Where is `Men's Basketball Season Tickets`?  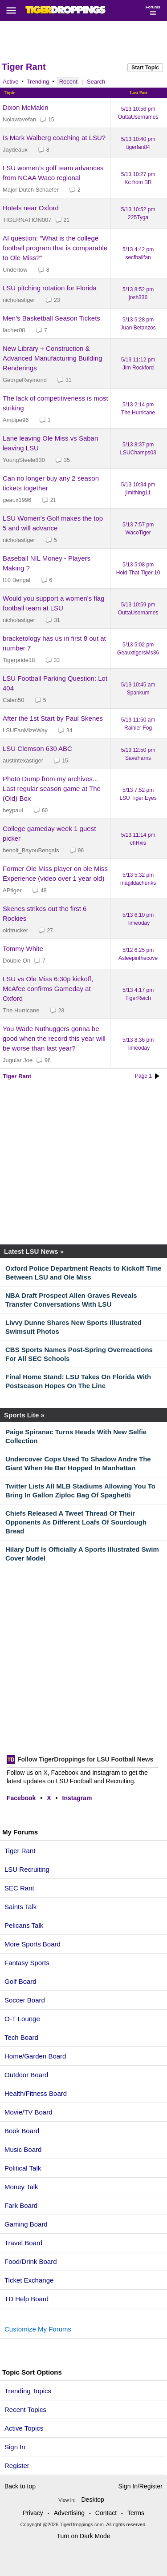
Men's Basketball Season Tickets is located at coordinates (51, 318).